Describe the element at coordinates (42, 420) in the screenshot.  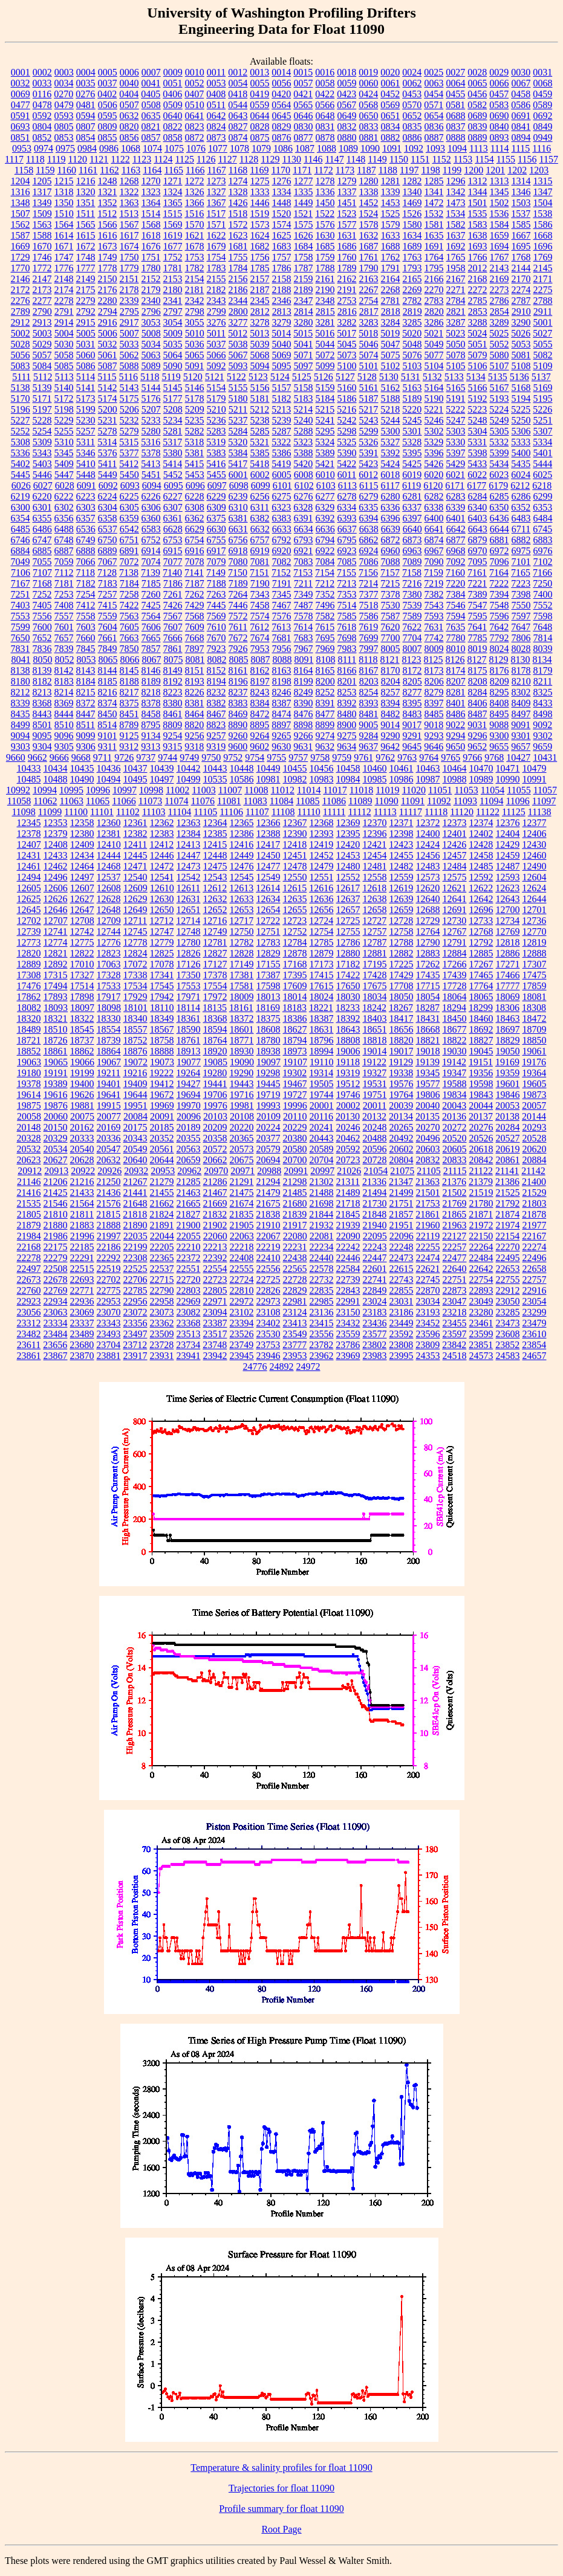
I see `5228` at that location.